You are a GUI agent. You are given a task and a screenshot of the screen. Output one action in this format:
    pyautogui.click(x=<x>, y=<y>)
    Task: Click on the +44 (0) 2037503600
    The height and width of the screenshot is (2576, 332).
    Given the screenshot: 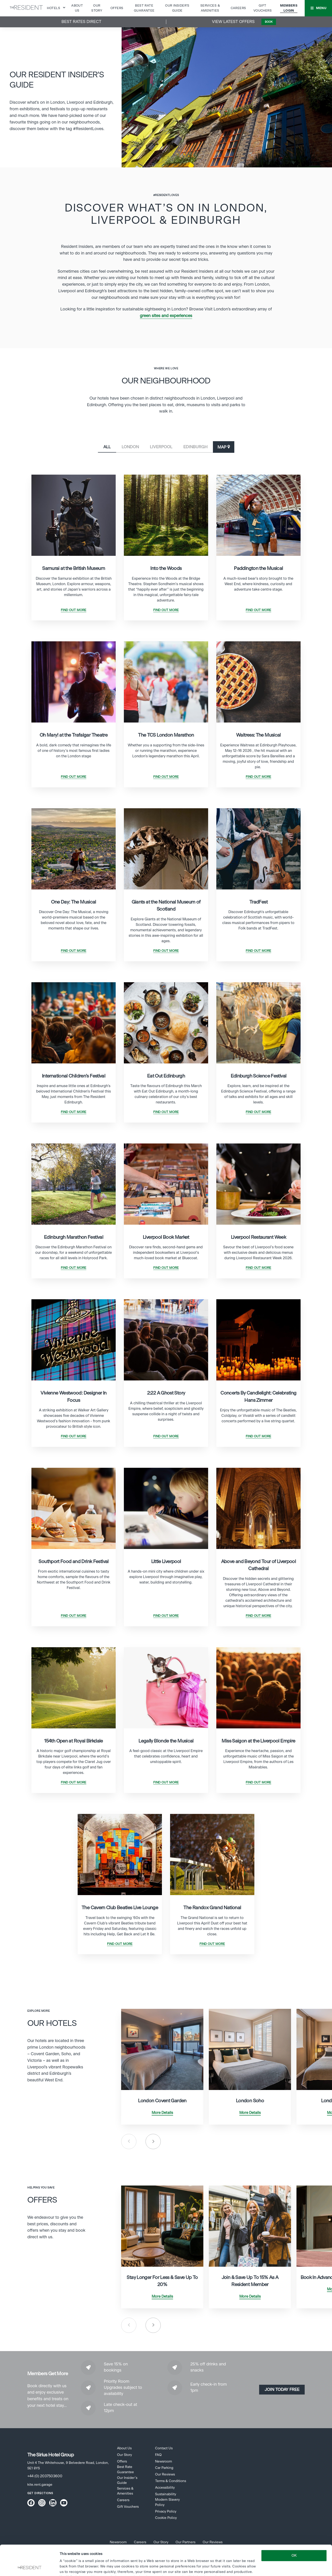 What is the action you would take?
    pyautogui.click(x=44, y=2476)
    